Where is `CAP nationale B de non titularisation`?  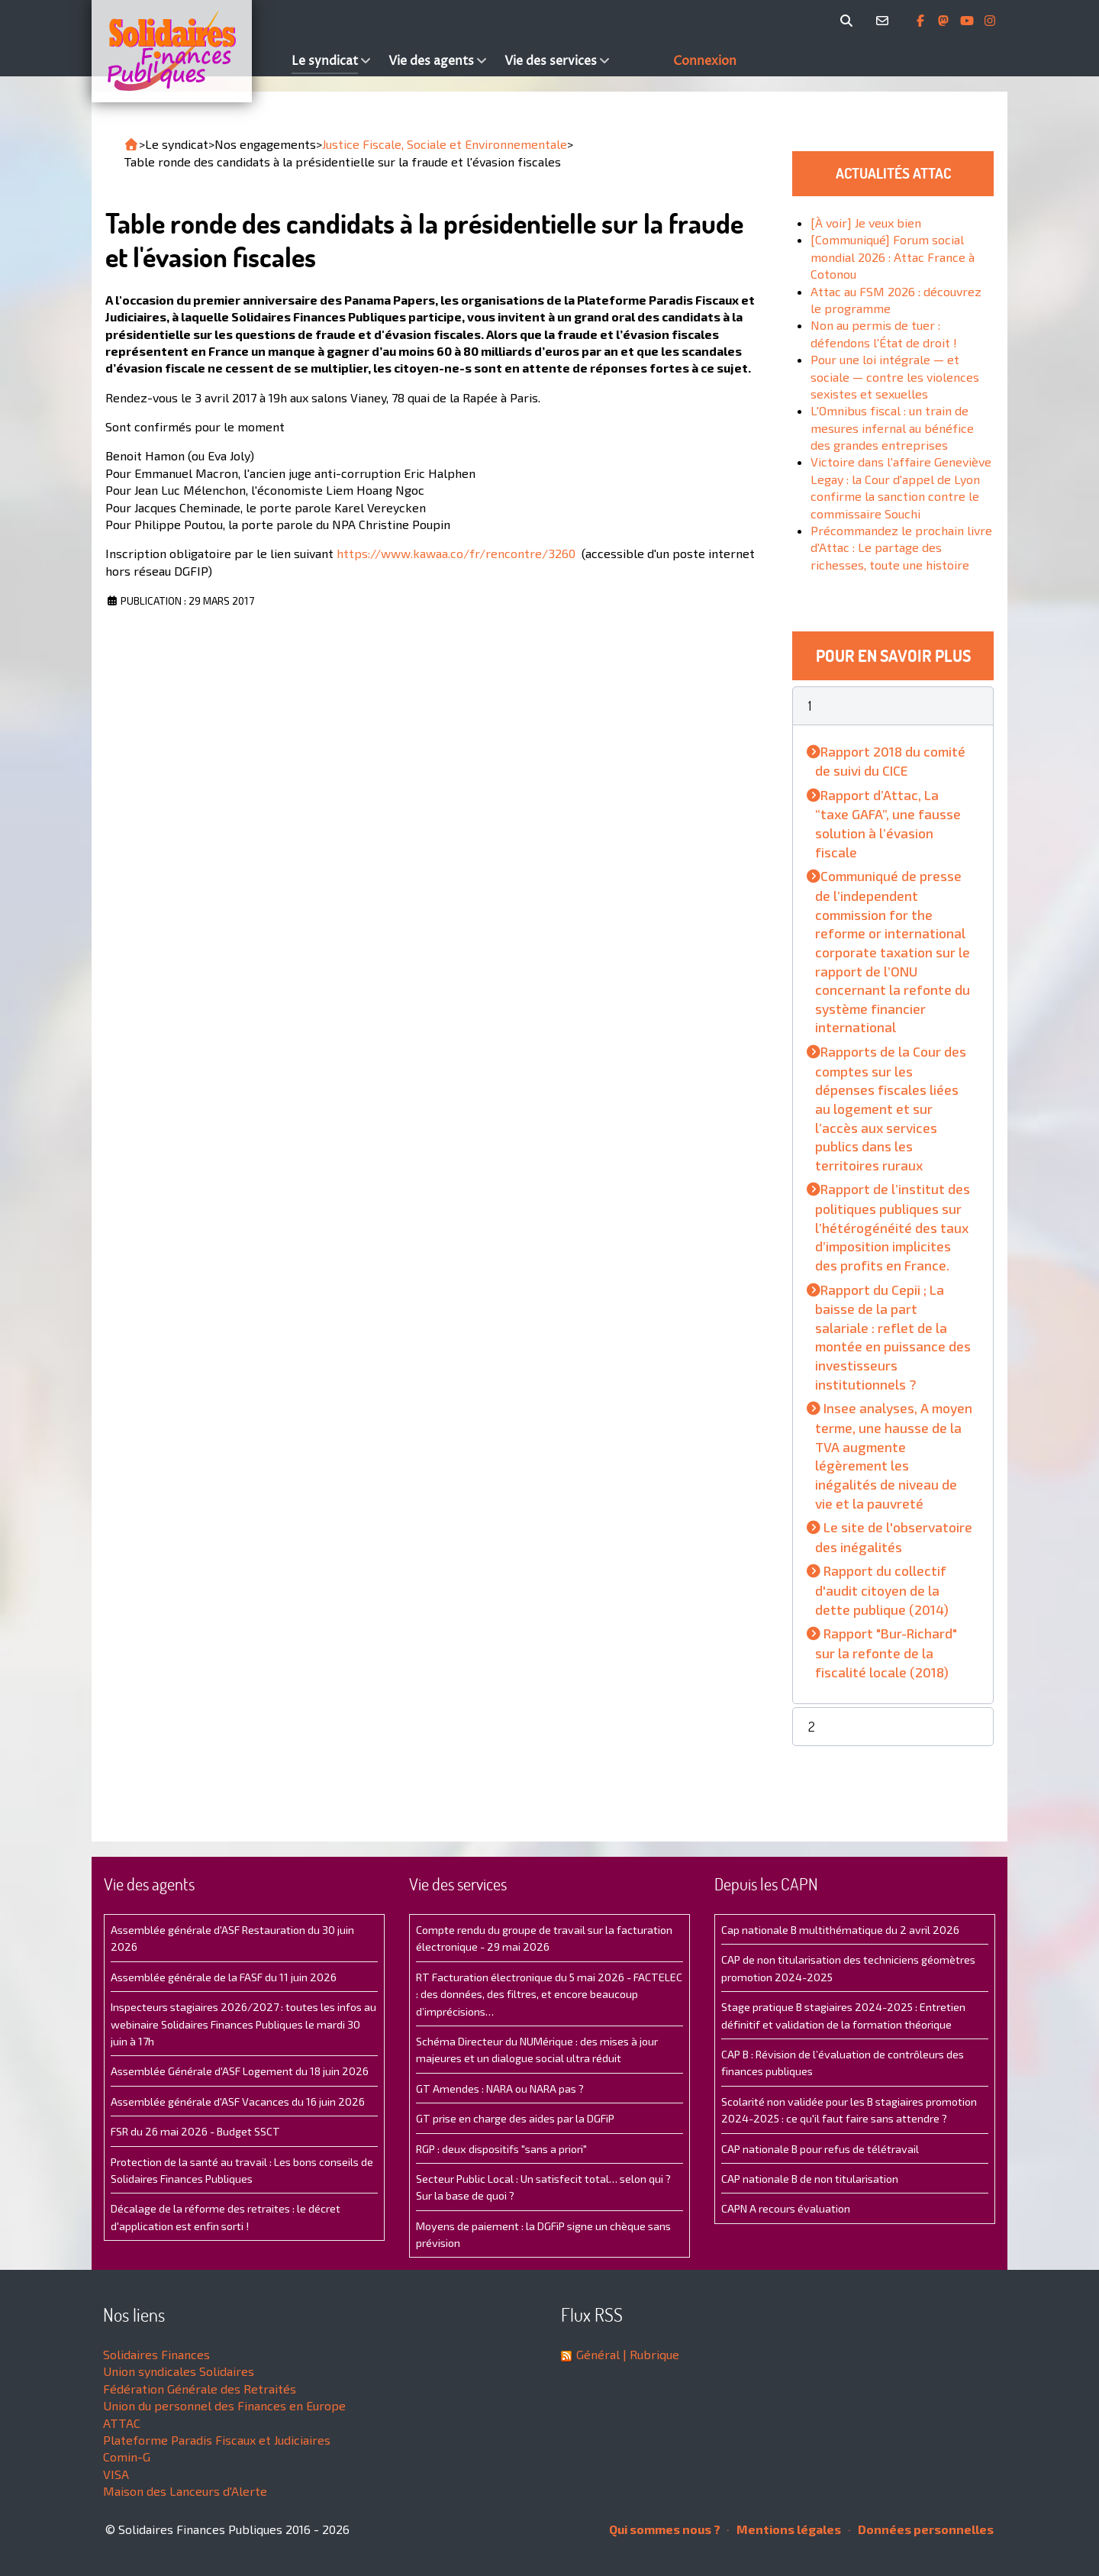
CAP nationale B de non titularisation is located at coordinates (809, 2178).